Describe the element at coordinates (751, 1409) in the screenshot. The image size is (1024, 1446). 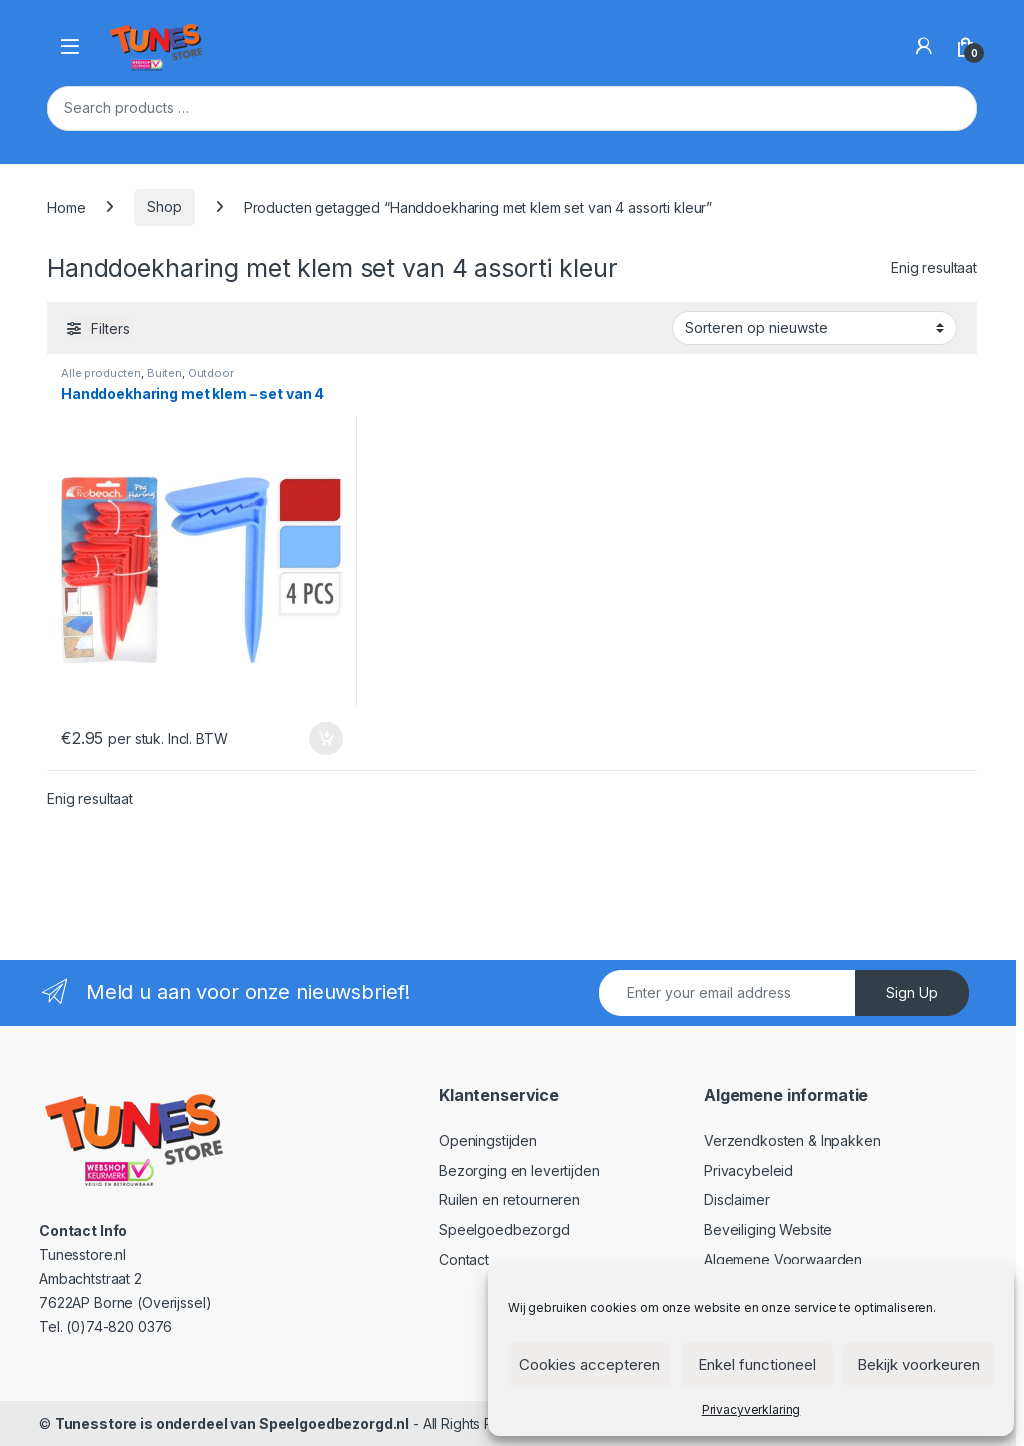
I see `Privacyverklaring` at that location.